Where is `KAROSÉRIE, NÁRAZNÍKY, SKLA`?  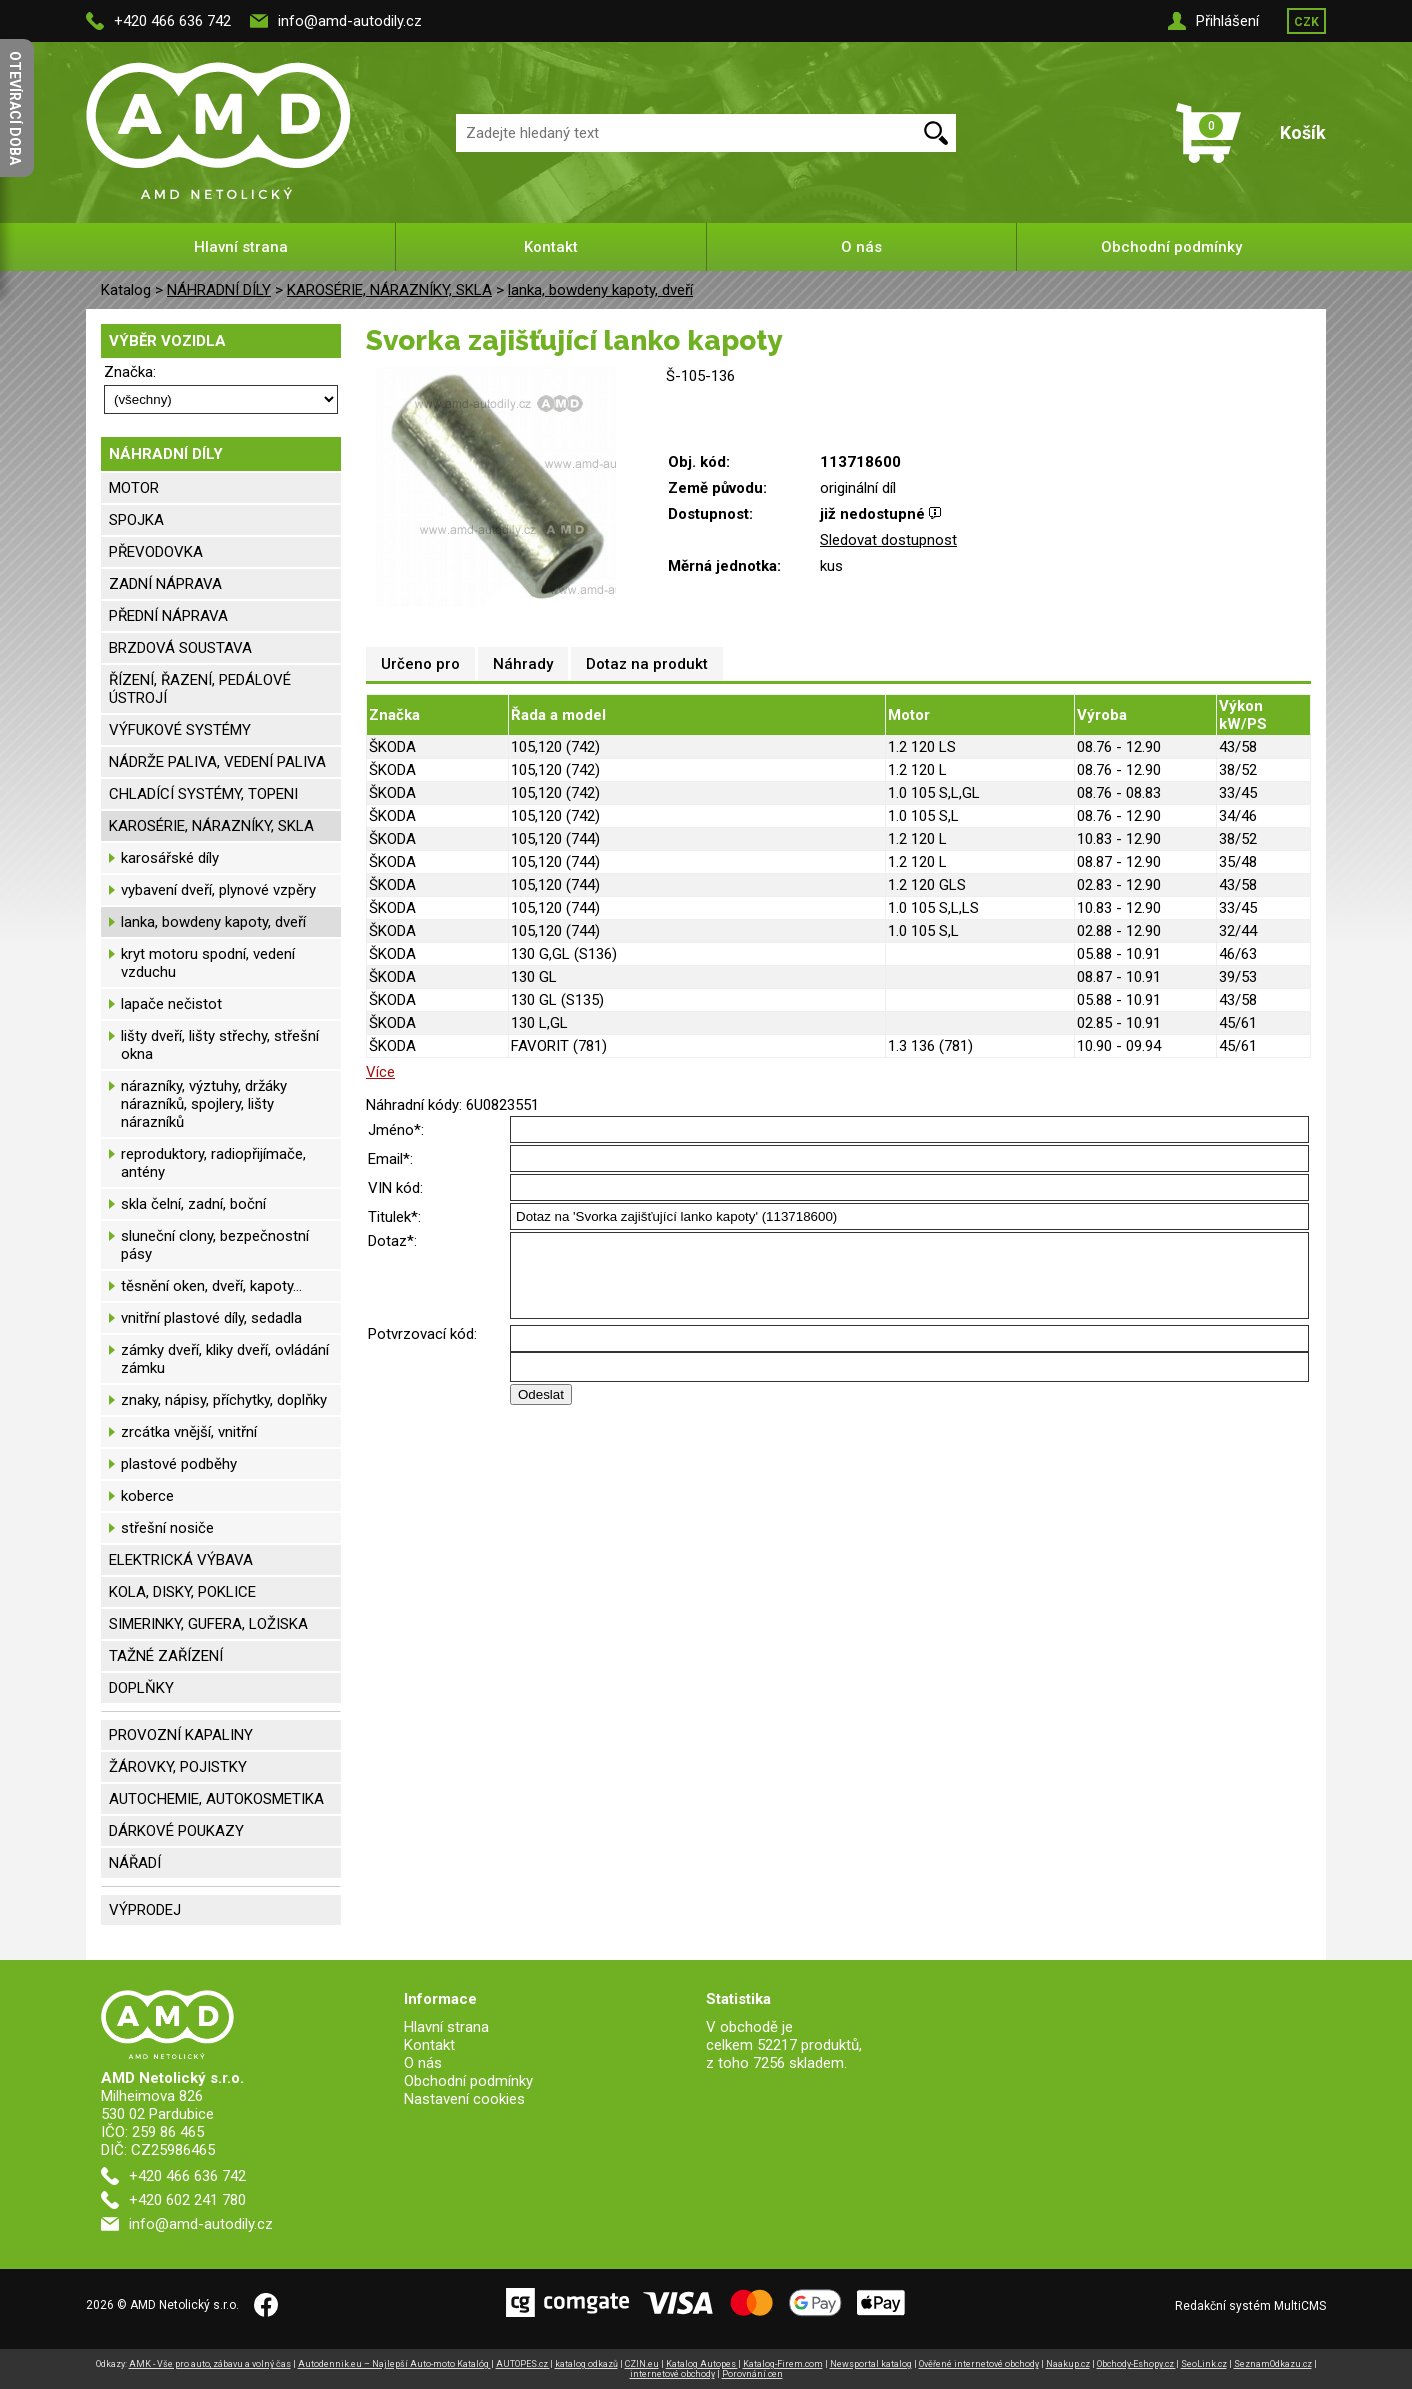
KAROSÉRIE, NÁRAZNÍKY, SKLA is located at coordinates (389, 290).